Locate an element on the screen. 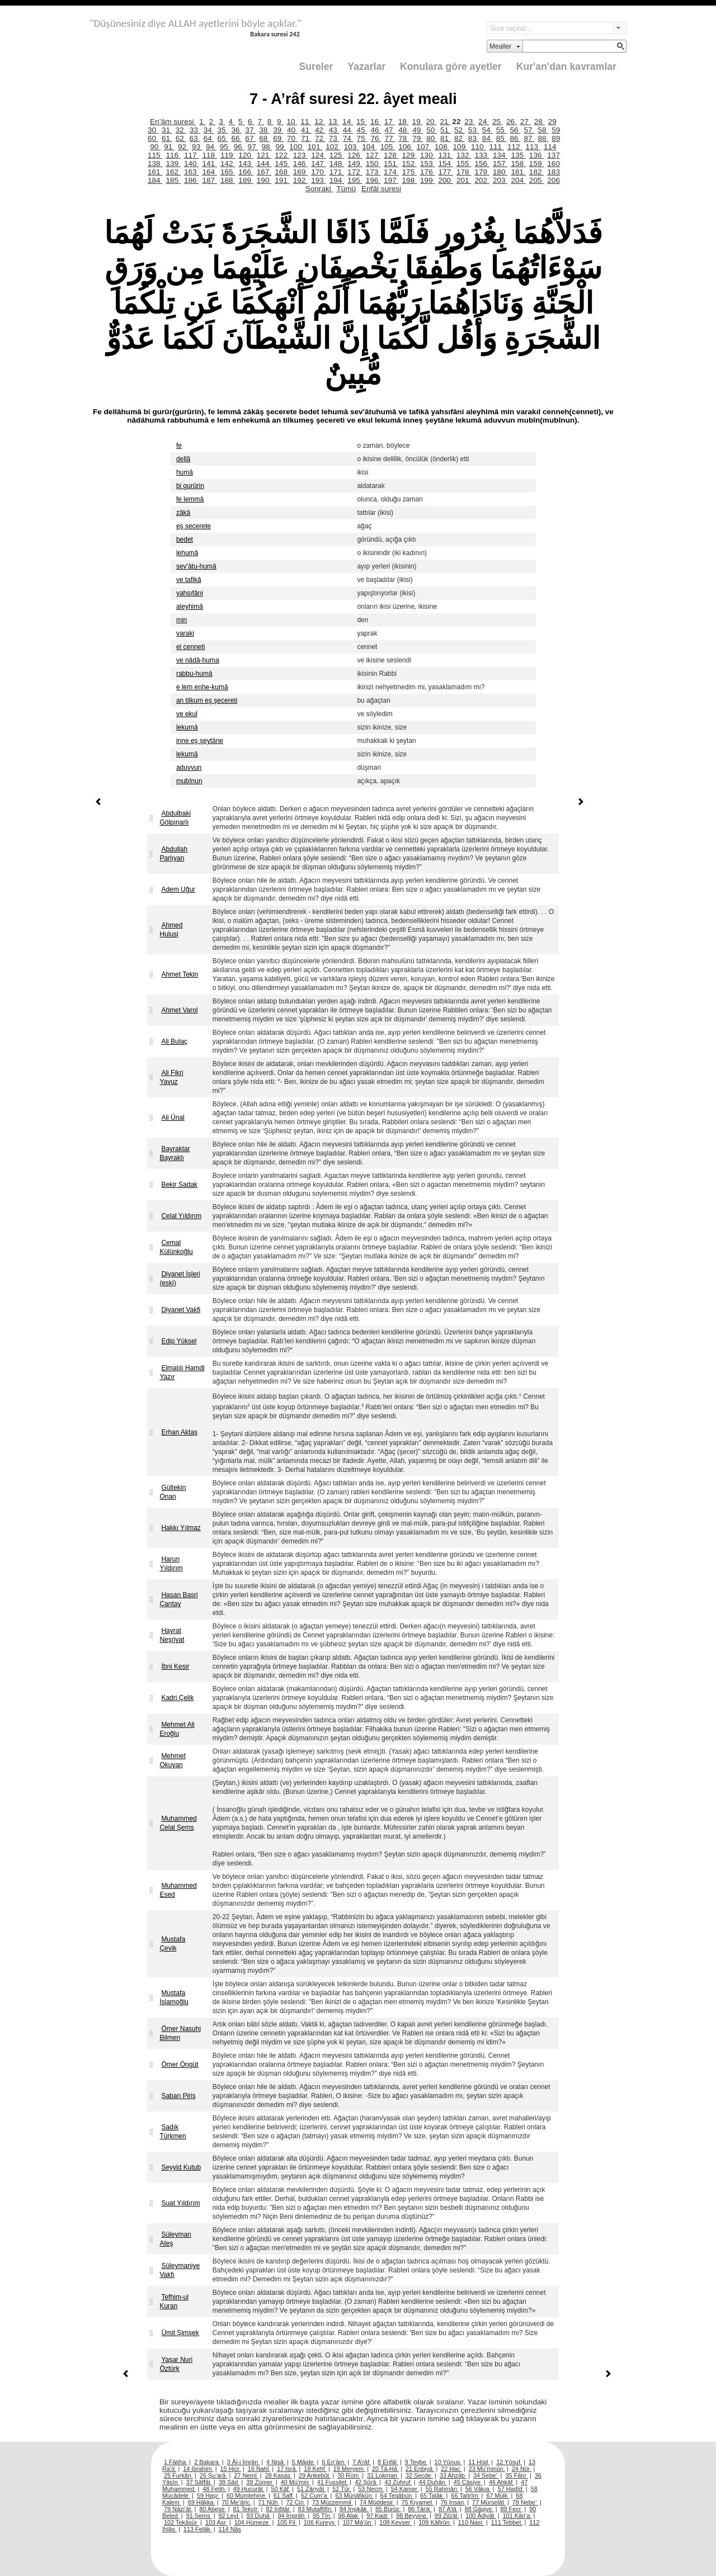  42 is located at coordinates (320, 130).